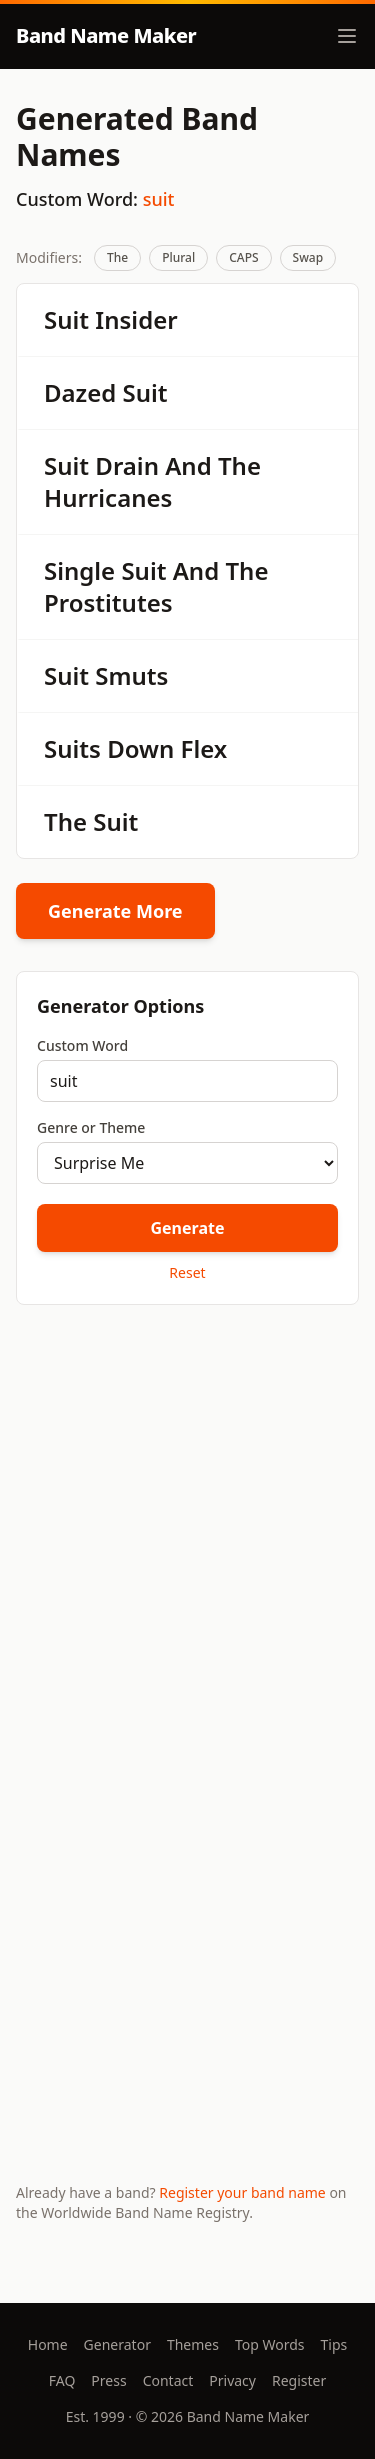 The height and width of the screenshot is (2459, 375). What do you see at coordinates (117, 2344) in the screenshot?
I see `Generator` at bounding box center [117, 2344].